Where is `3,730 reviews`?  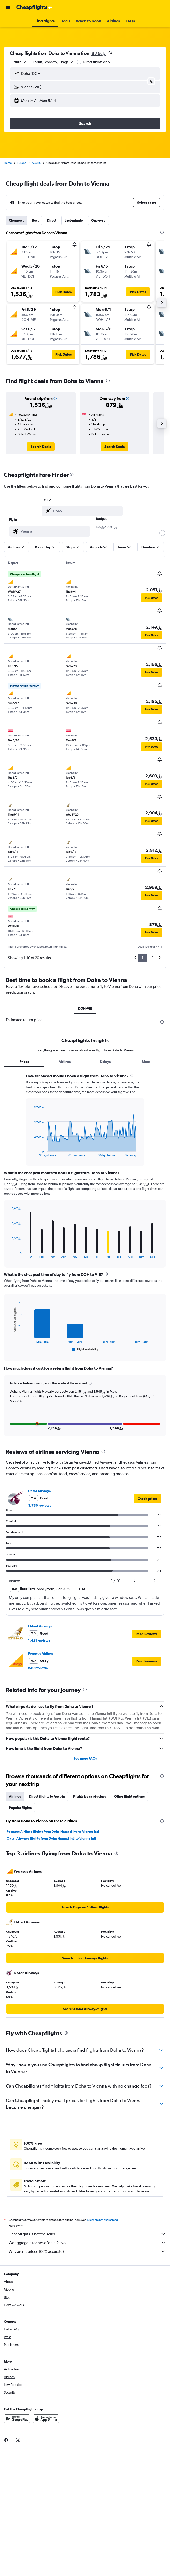
3,730 reviews is located at coordinates (39, 1505).